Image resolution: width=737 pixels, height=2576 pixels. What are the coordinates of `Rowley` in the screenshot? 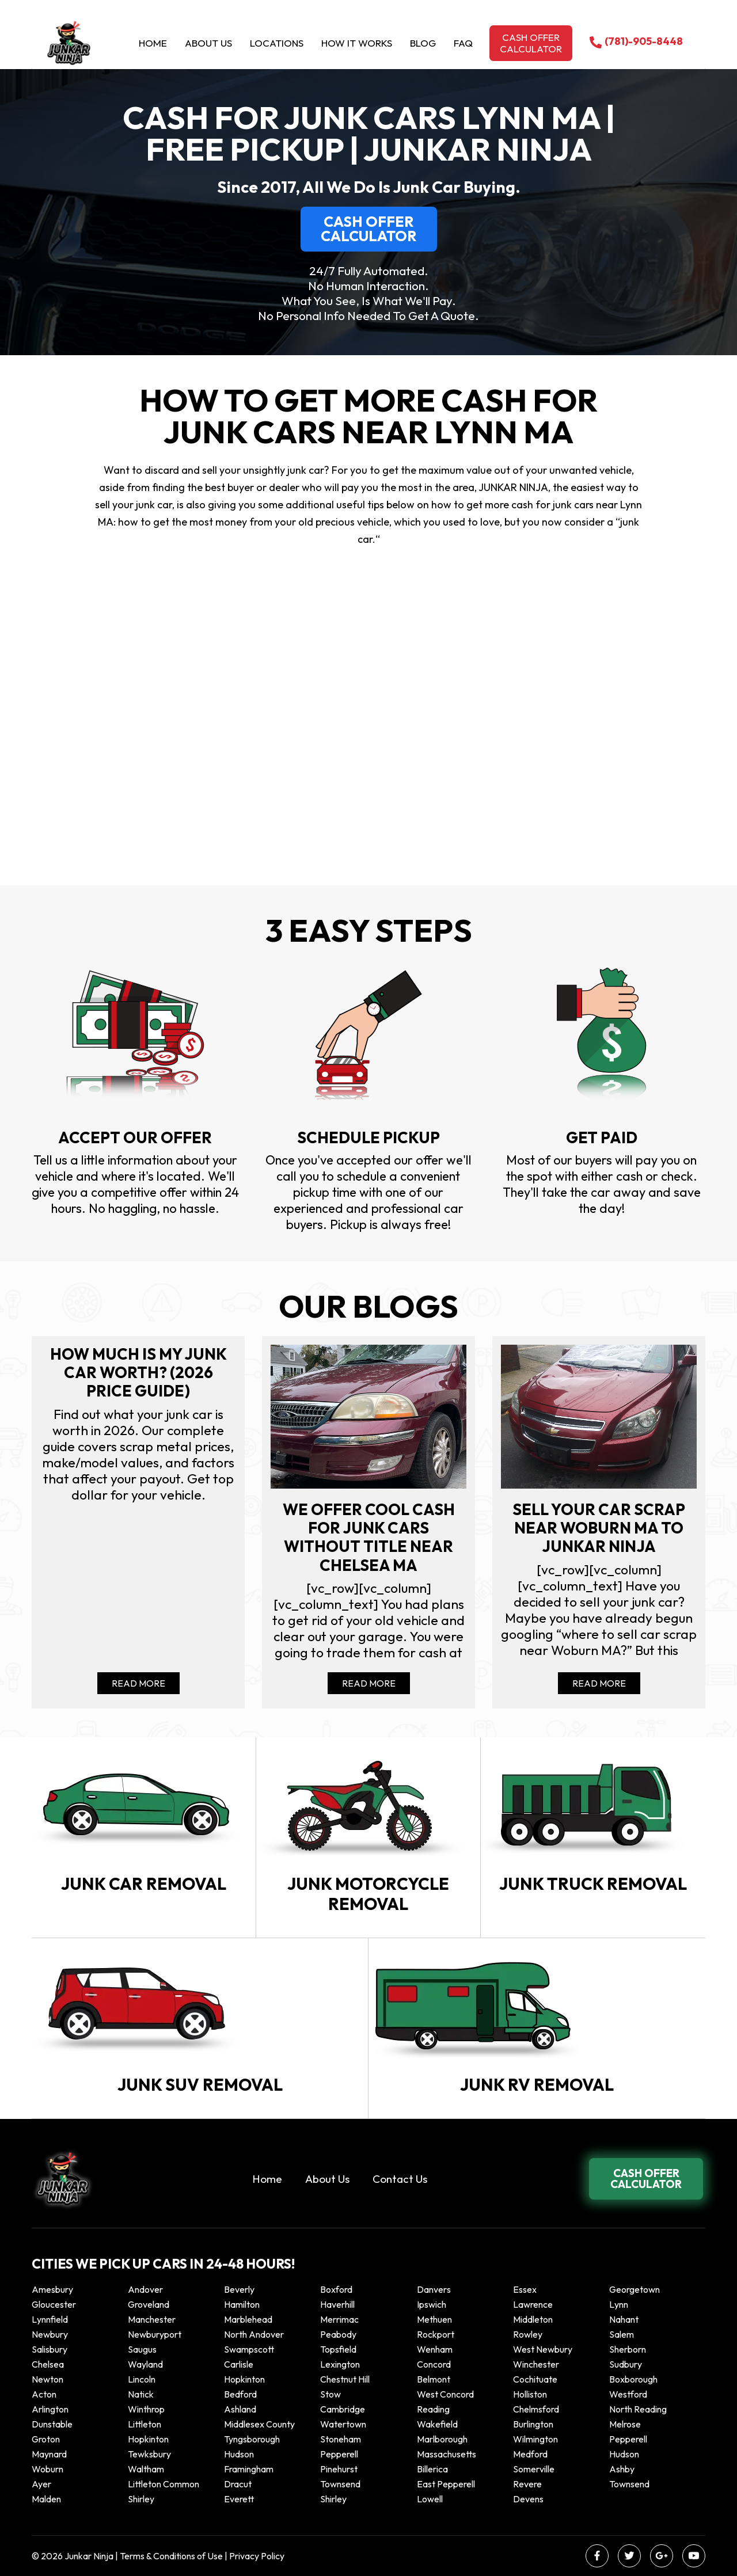 It's located at (527, 2334).